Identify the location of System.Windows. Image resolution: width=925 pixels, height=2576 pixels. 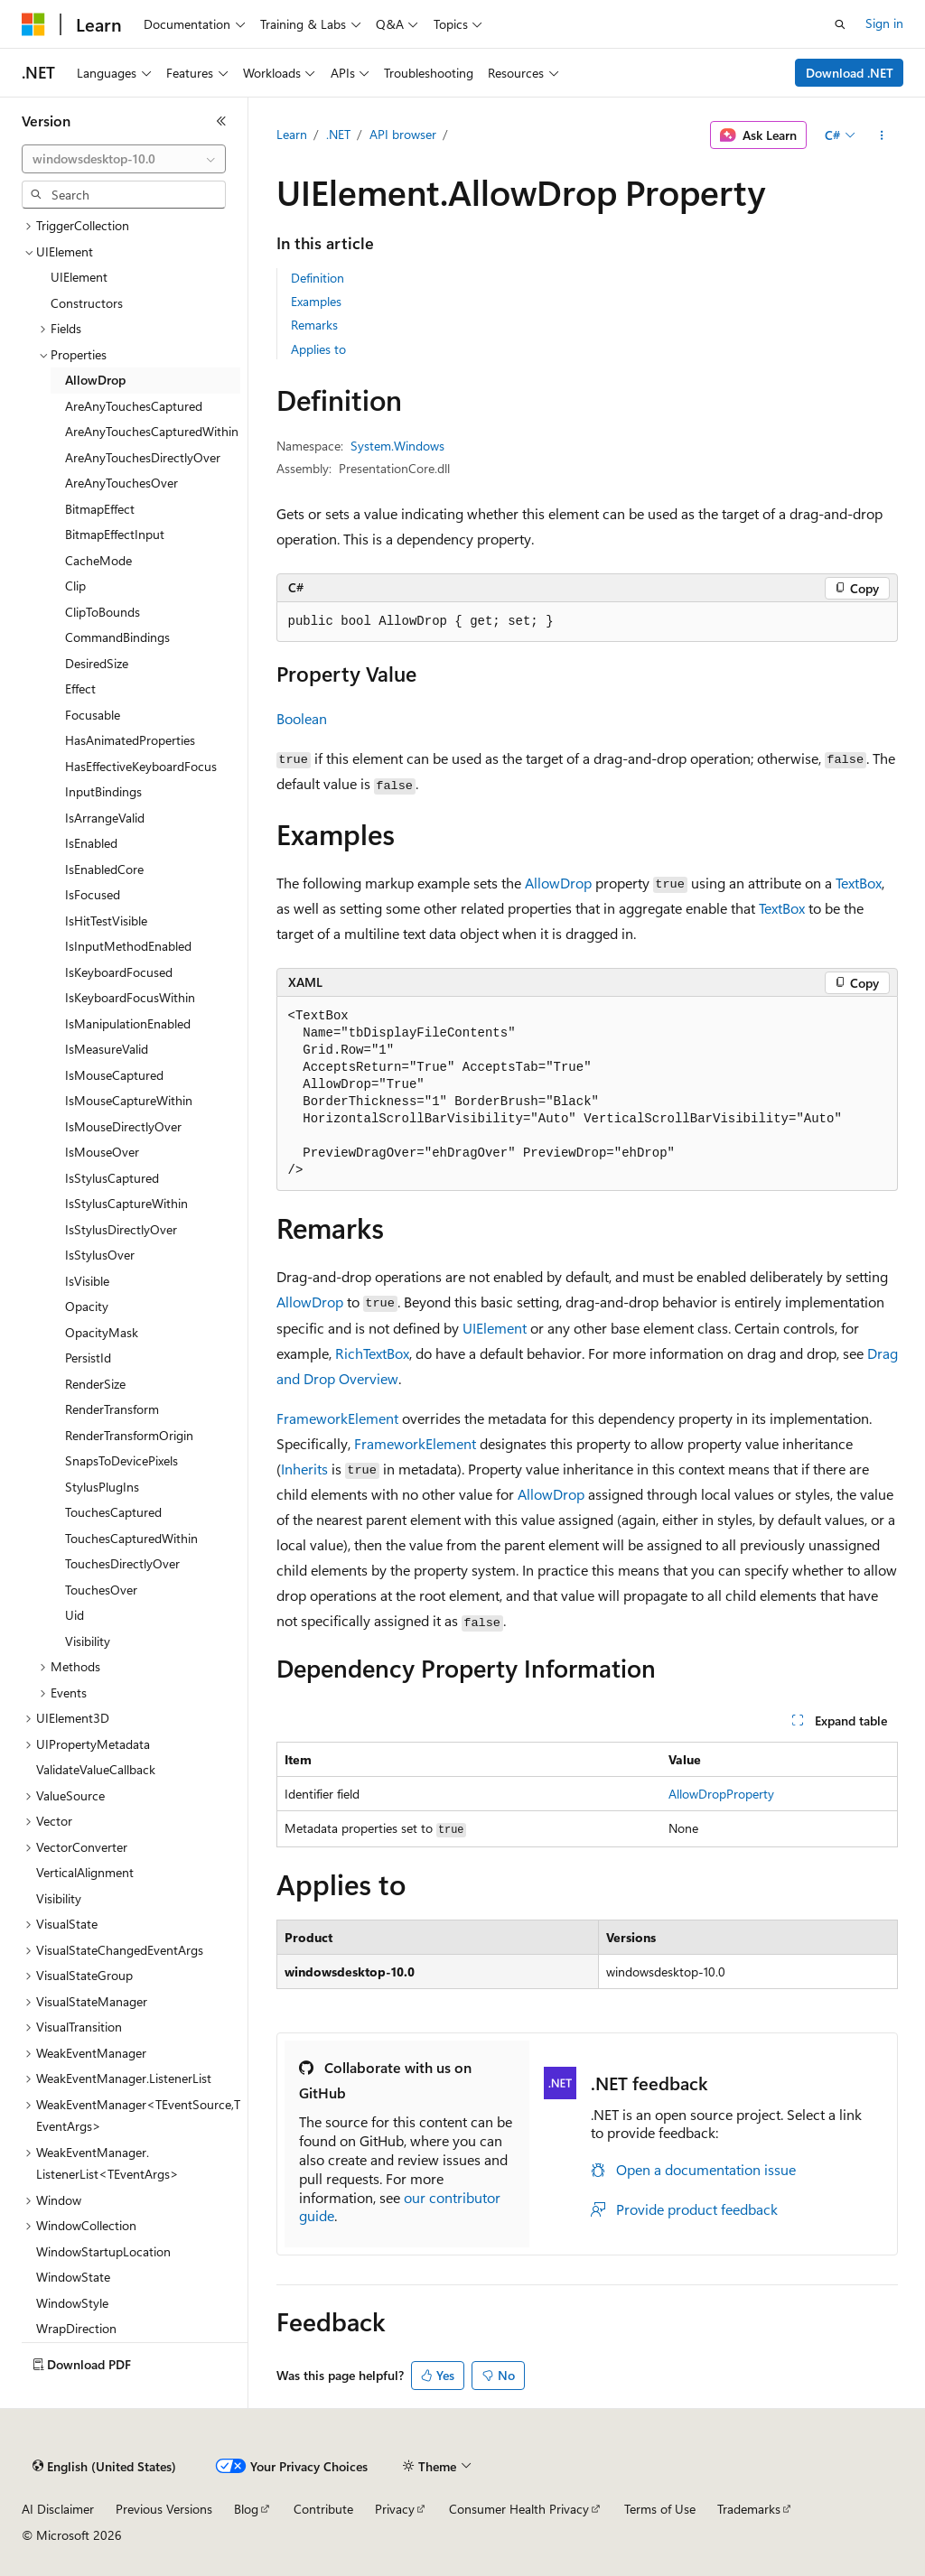
(397, 445).